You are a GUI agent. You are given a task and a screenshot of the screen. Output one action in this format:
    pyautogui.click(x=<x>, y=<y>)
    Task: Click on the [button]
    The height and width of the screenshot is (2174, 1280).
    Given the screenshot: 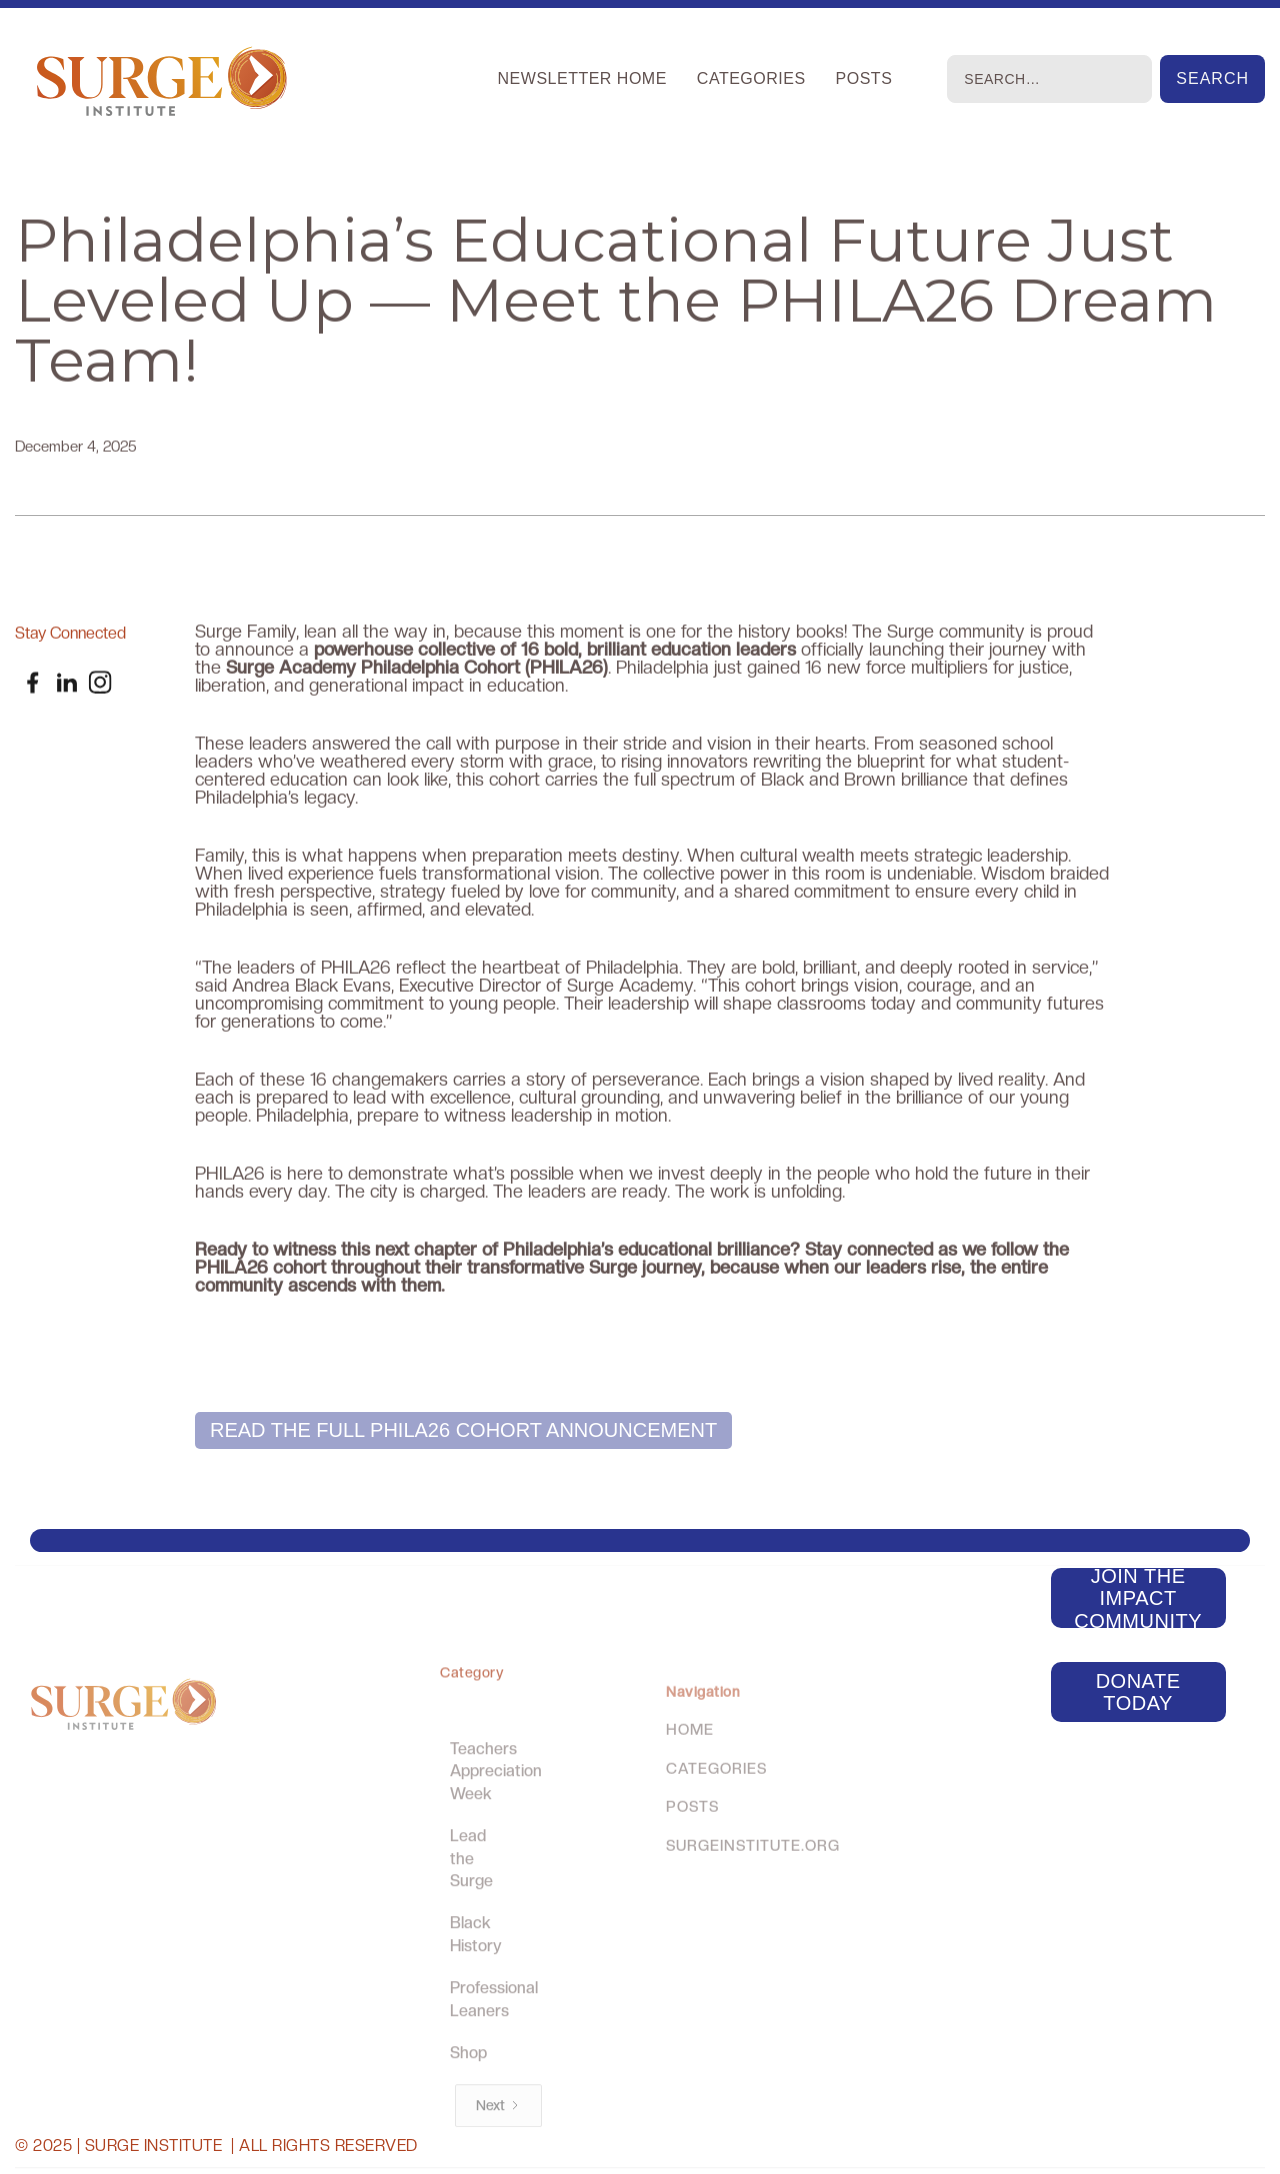 What is the action you would take?
    pyautogui.click(x=751, y=79)
    